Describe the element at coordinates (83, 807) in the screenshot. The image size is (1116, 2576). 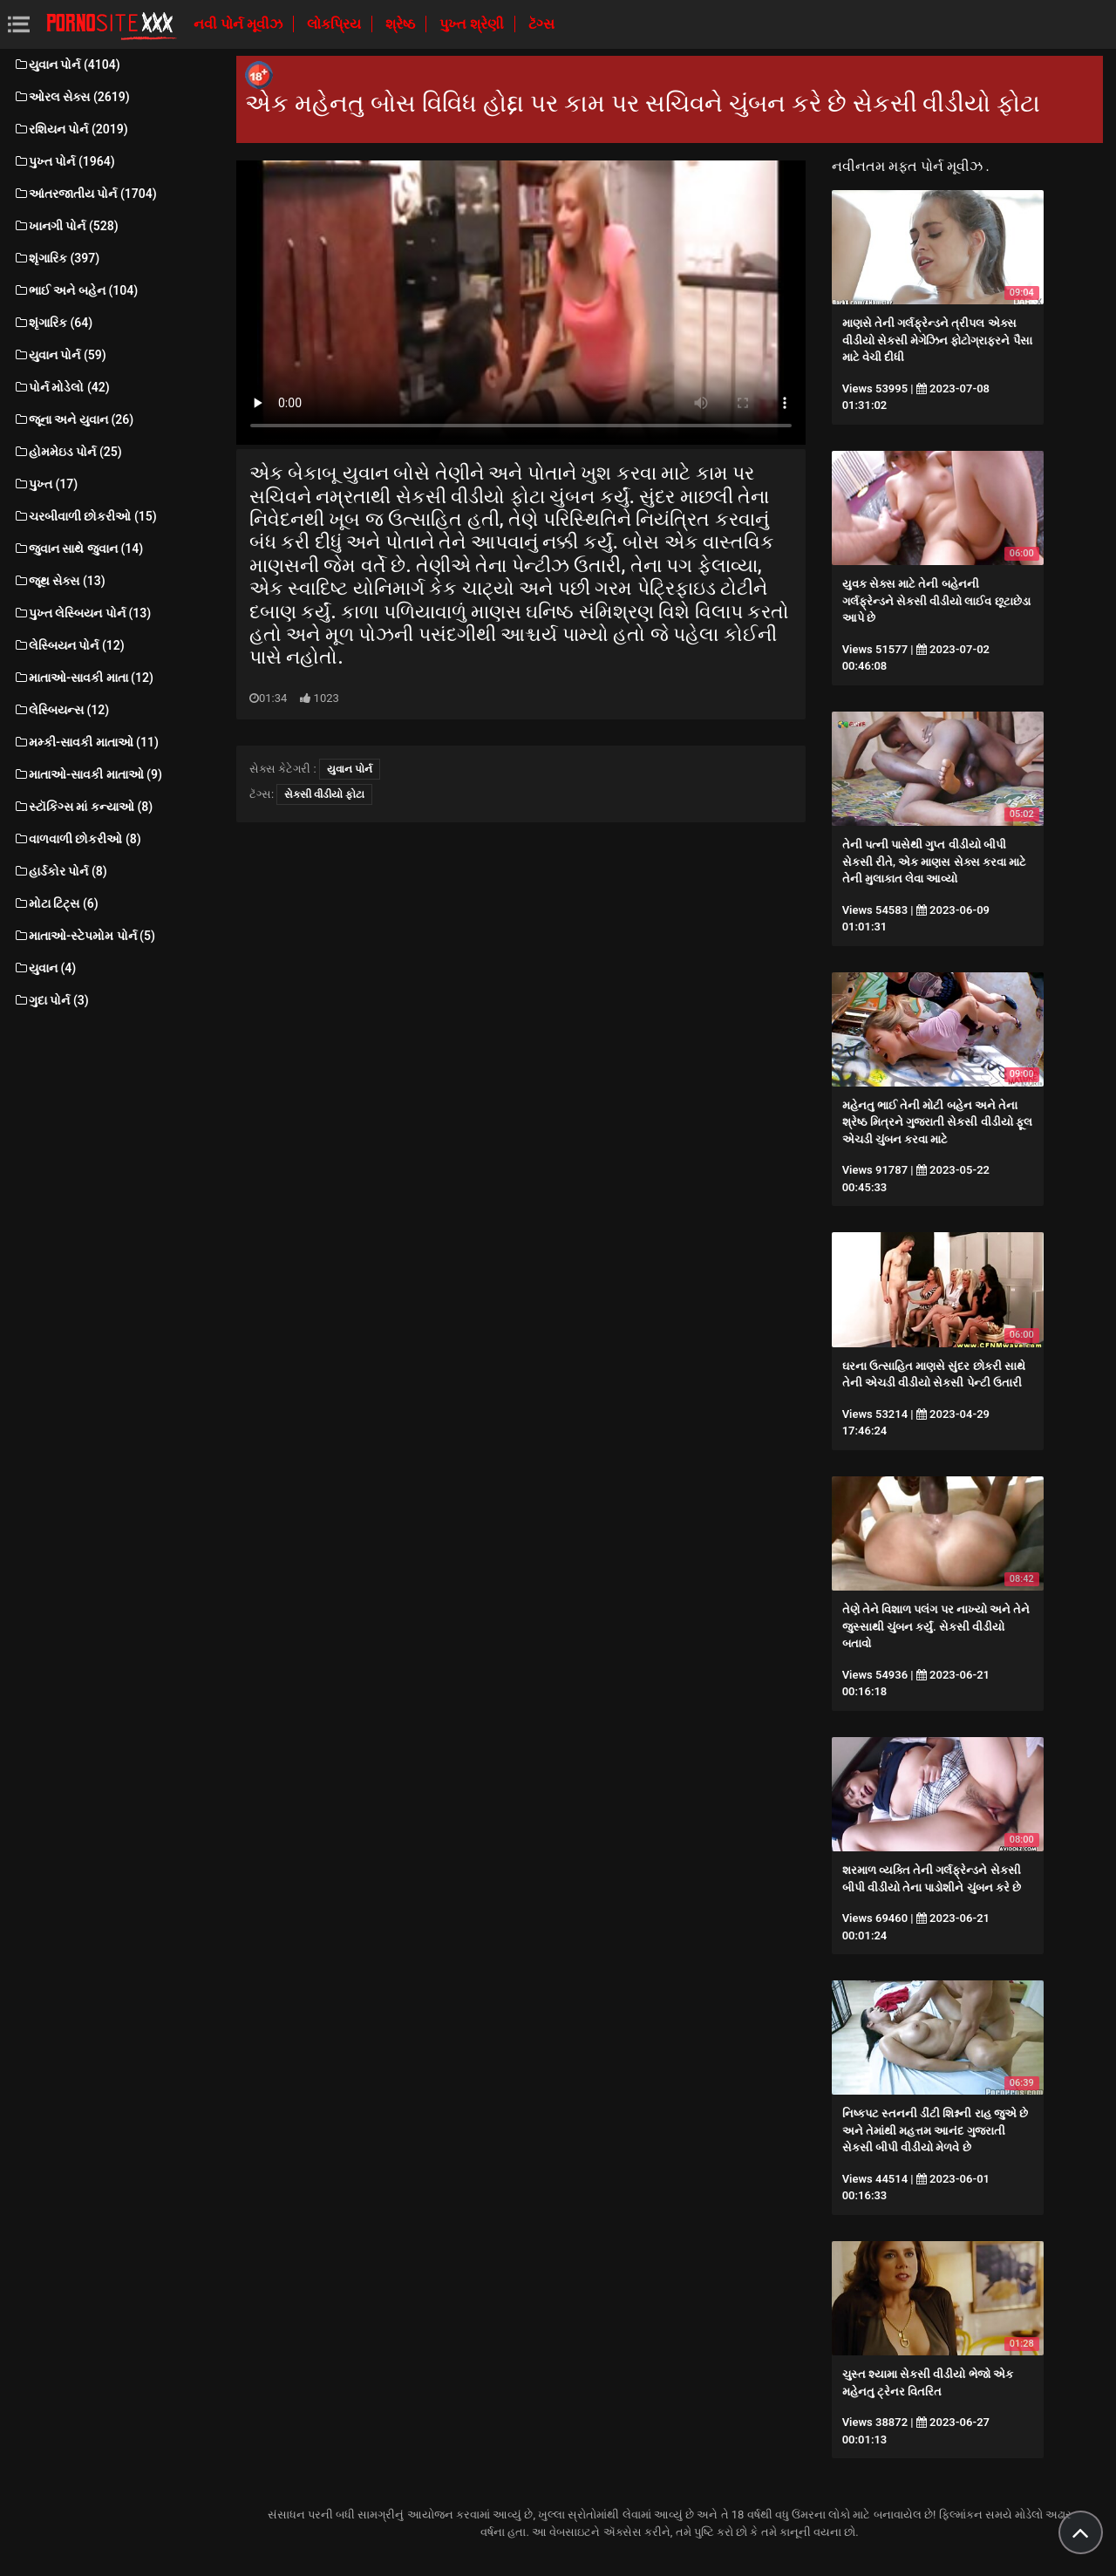
I see `સ્ટૉકિંગ્સ માં કન્યાઓ (8)` at that location.